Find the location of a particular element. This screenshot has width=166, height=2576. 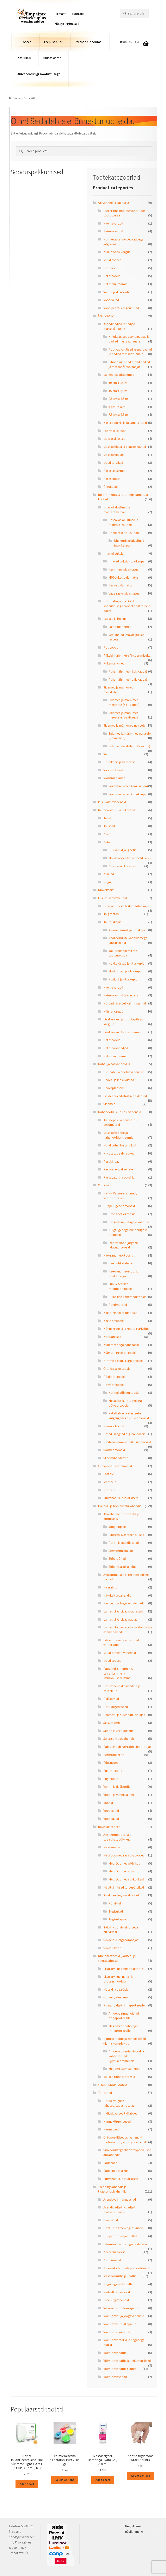

Ühekordsed aluslinad is located at coordinates (124, 533).